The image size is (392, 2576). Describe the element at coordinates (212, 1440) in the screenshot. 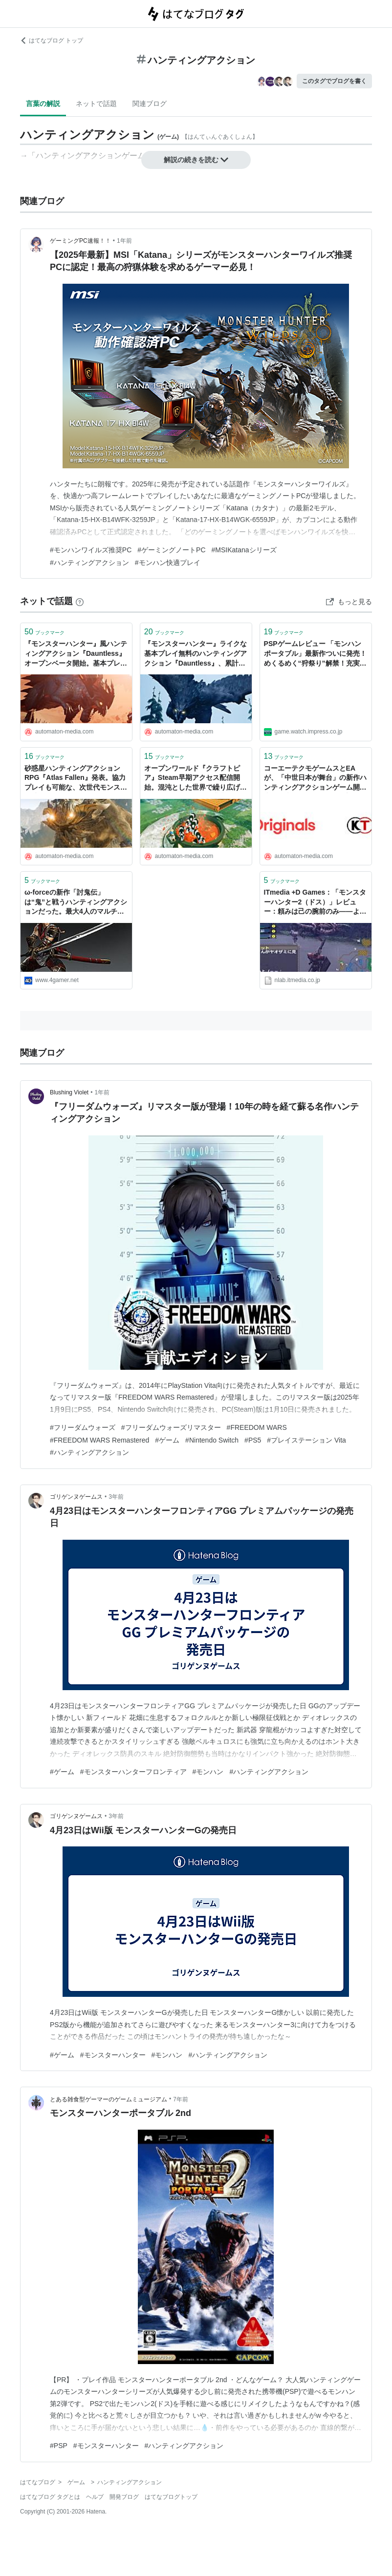

I see `#Nintendo Switch` at that location.